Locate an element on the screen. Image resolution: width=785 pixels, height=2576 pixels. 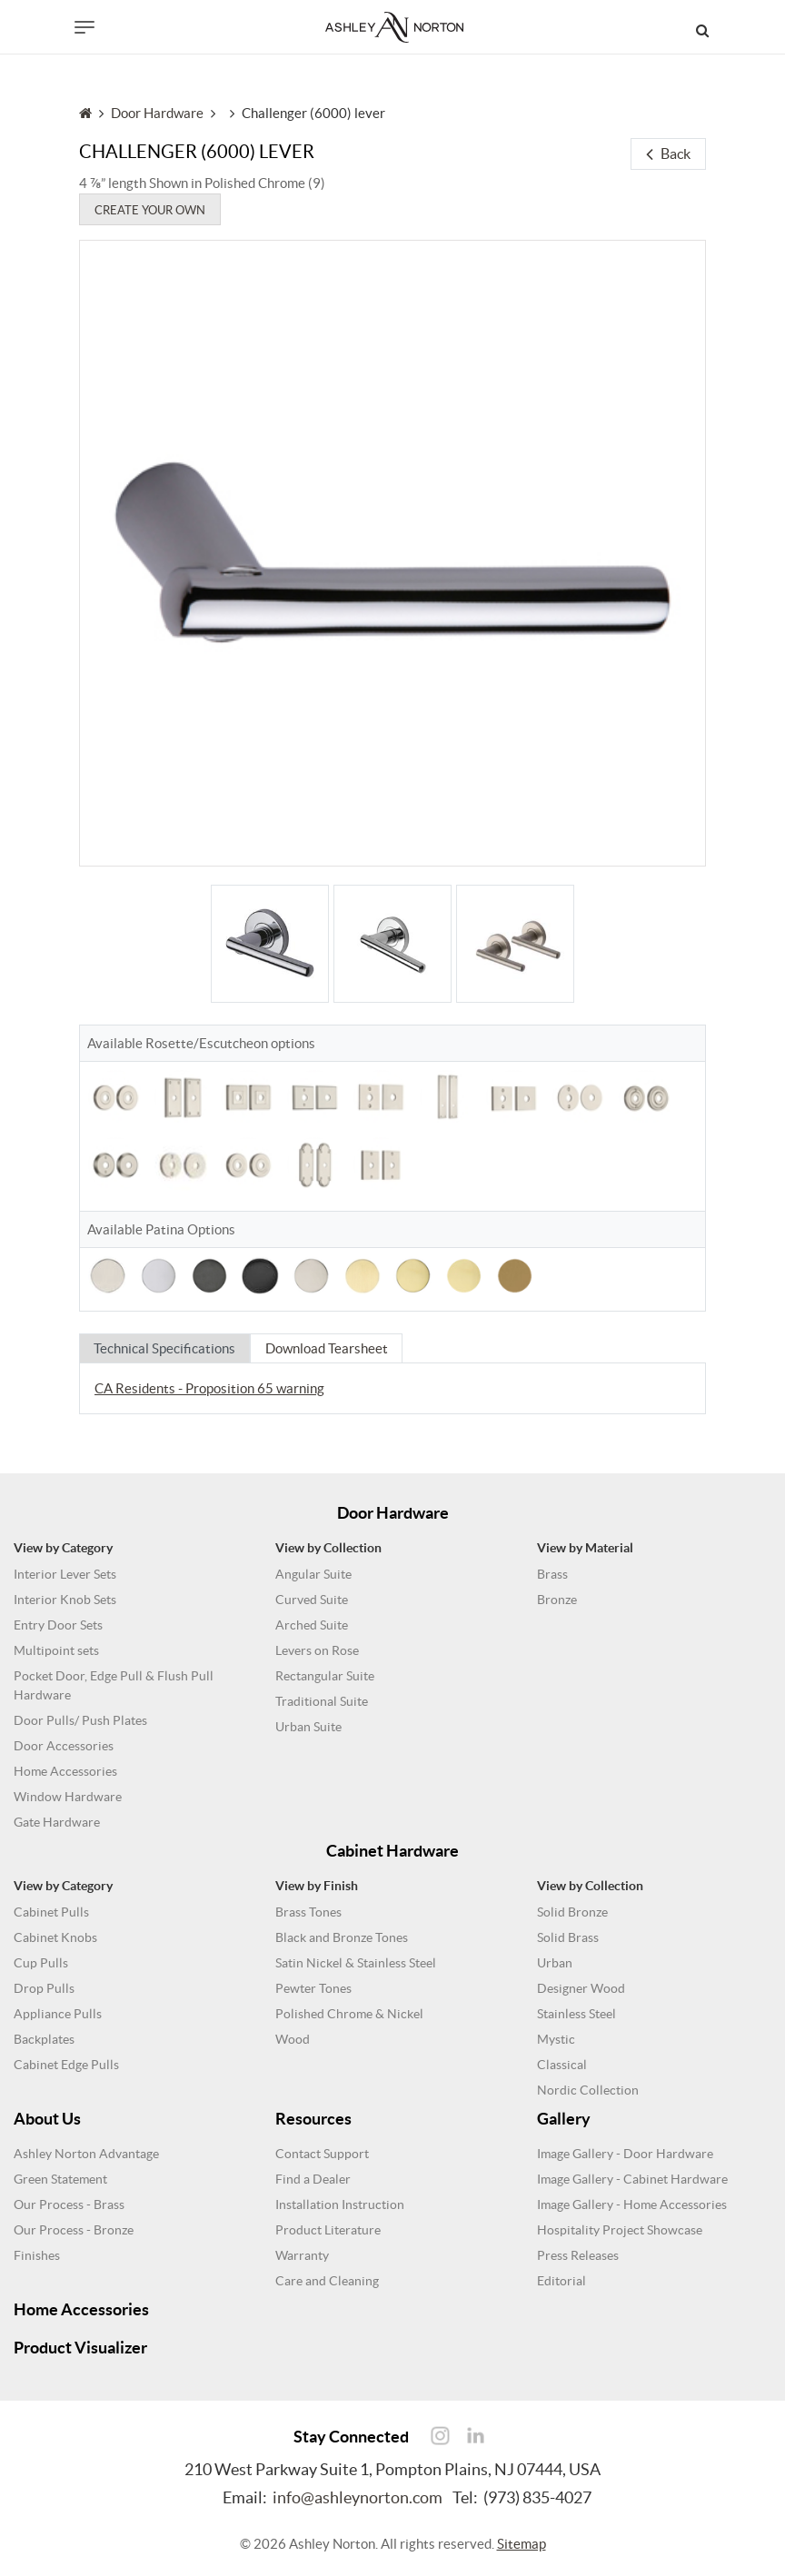
Drop Pulls is located at coordinates (44, 1988).